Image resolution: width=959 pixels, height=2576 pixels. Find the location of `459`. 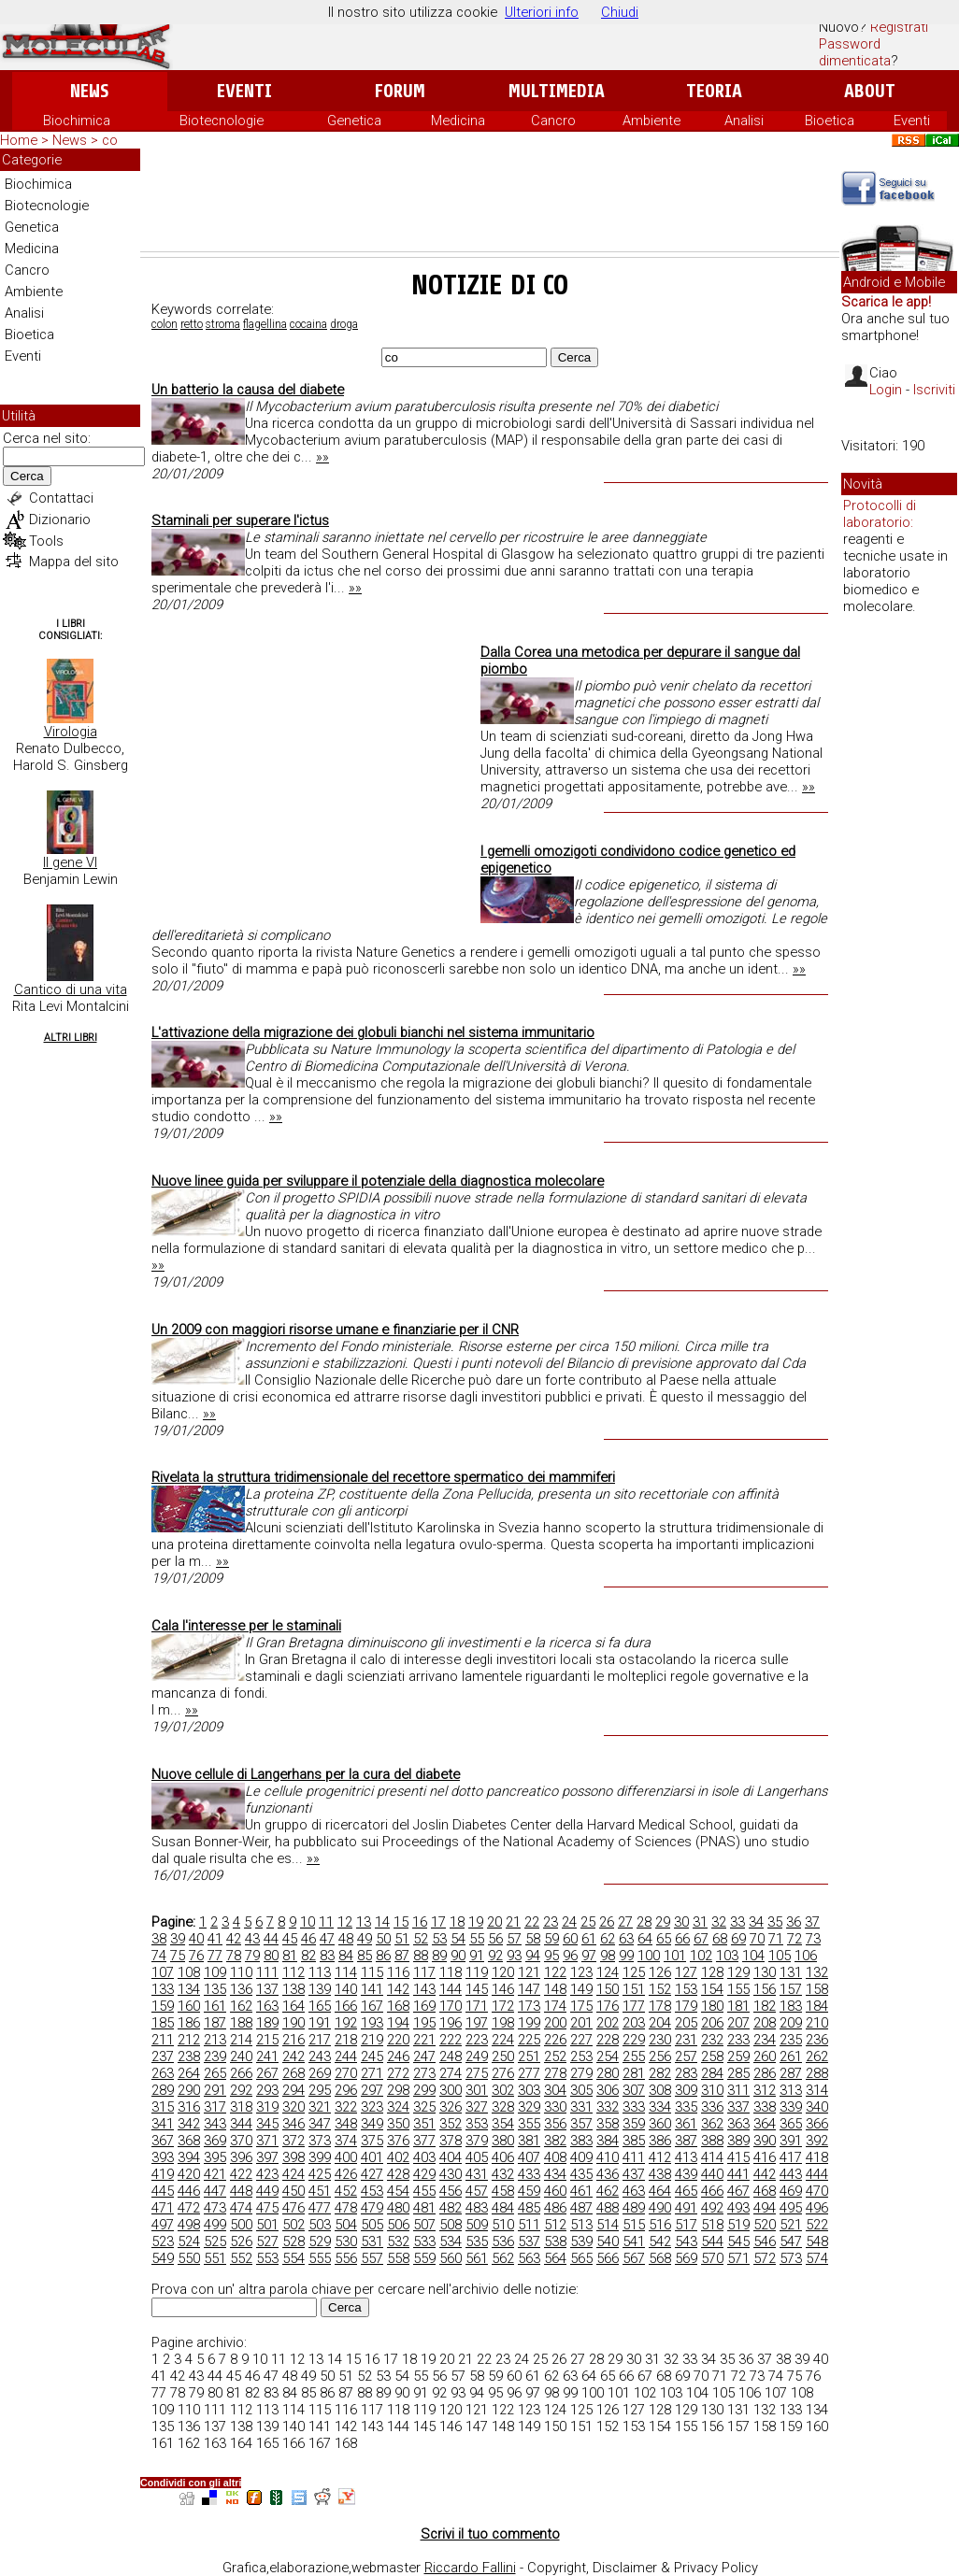

459 is located at coordinates (529, 2191).